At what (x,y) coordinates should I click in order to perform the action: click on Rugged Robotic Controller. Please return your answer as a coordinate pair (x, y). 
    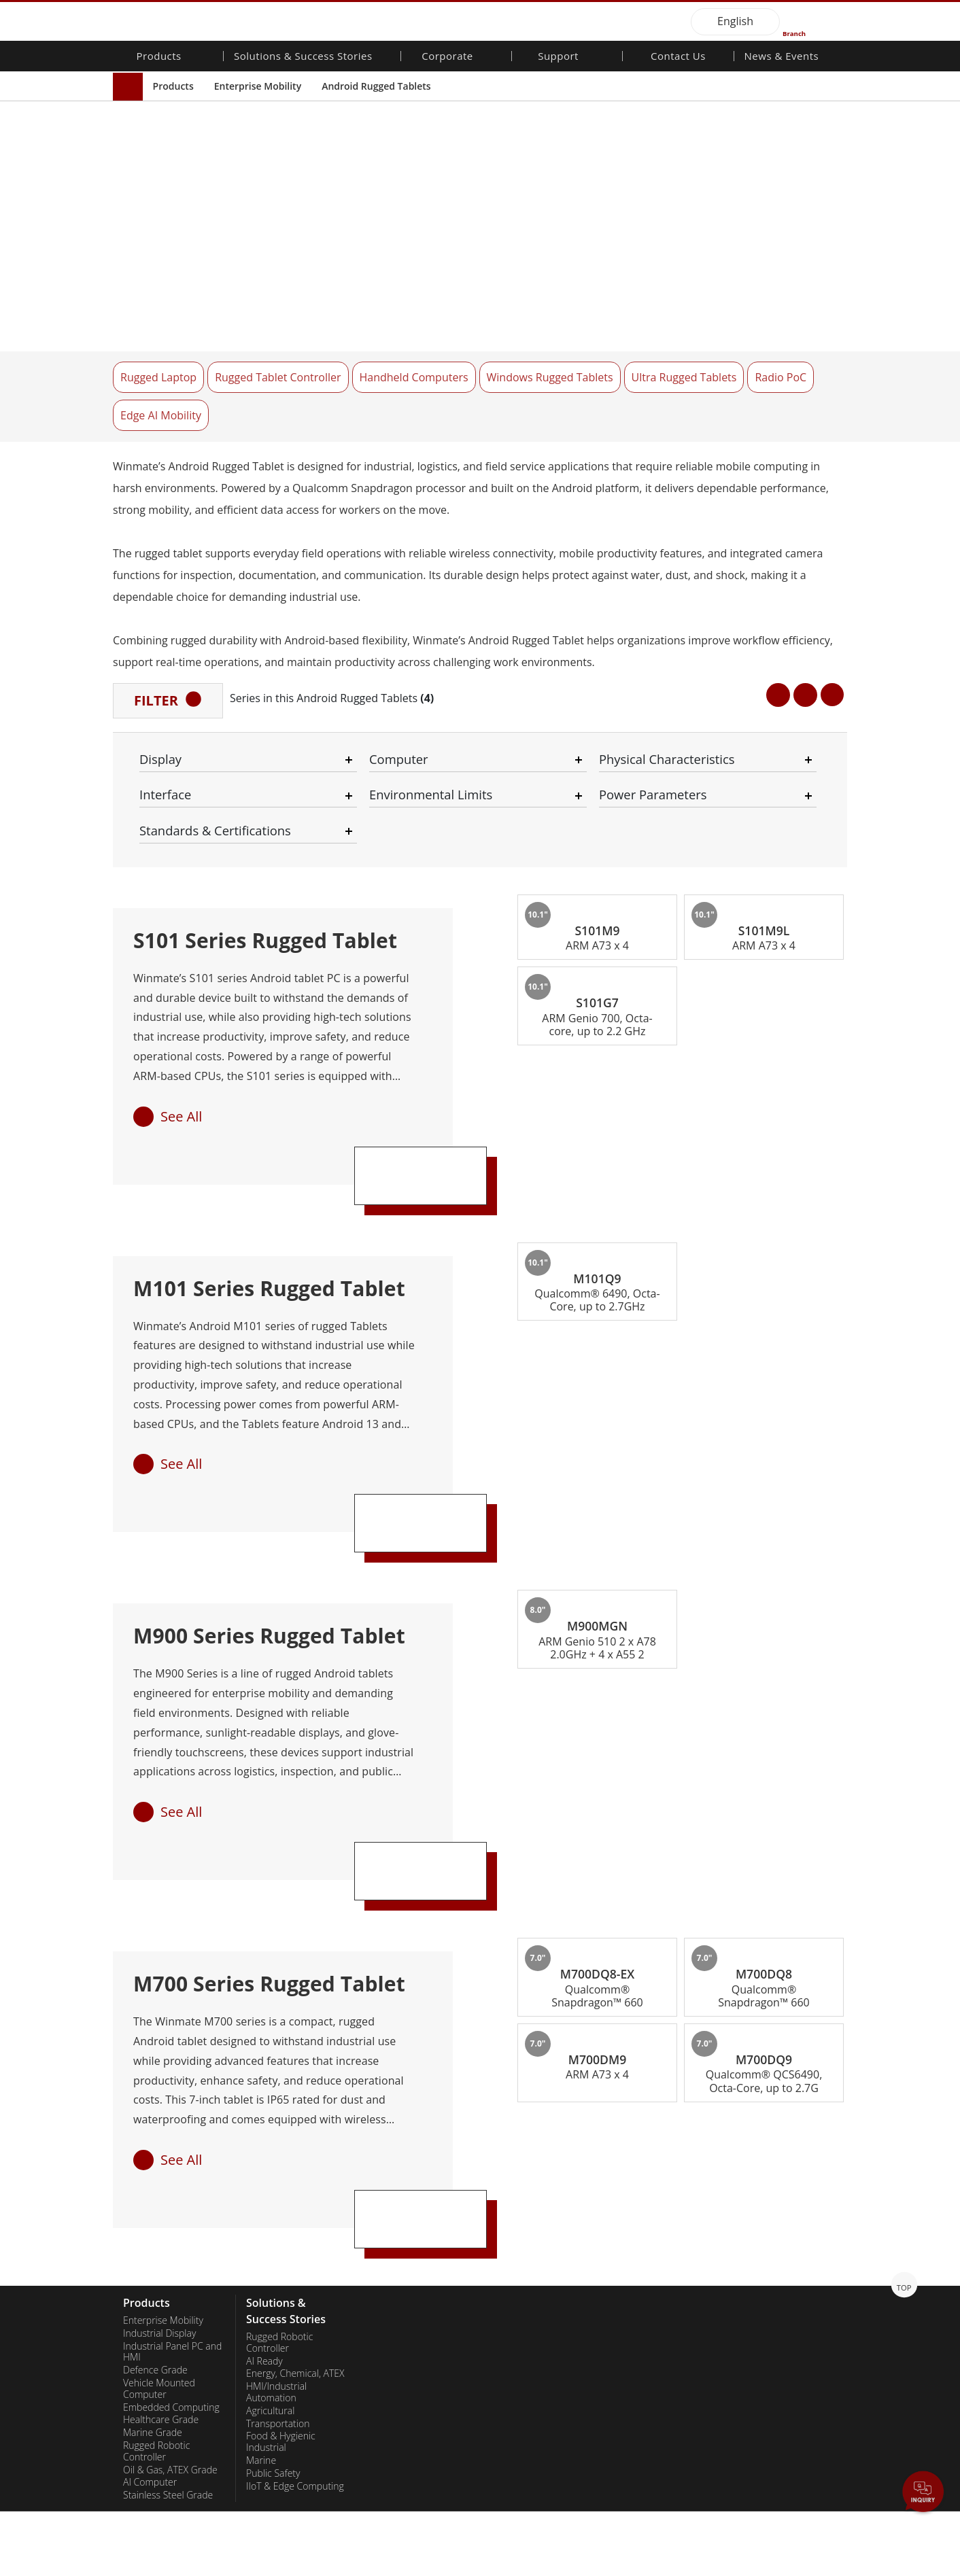
    Looking at the image, I should click on (156, 2300).